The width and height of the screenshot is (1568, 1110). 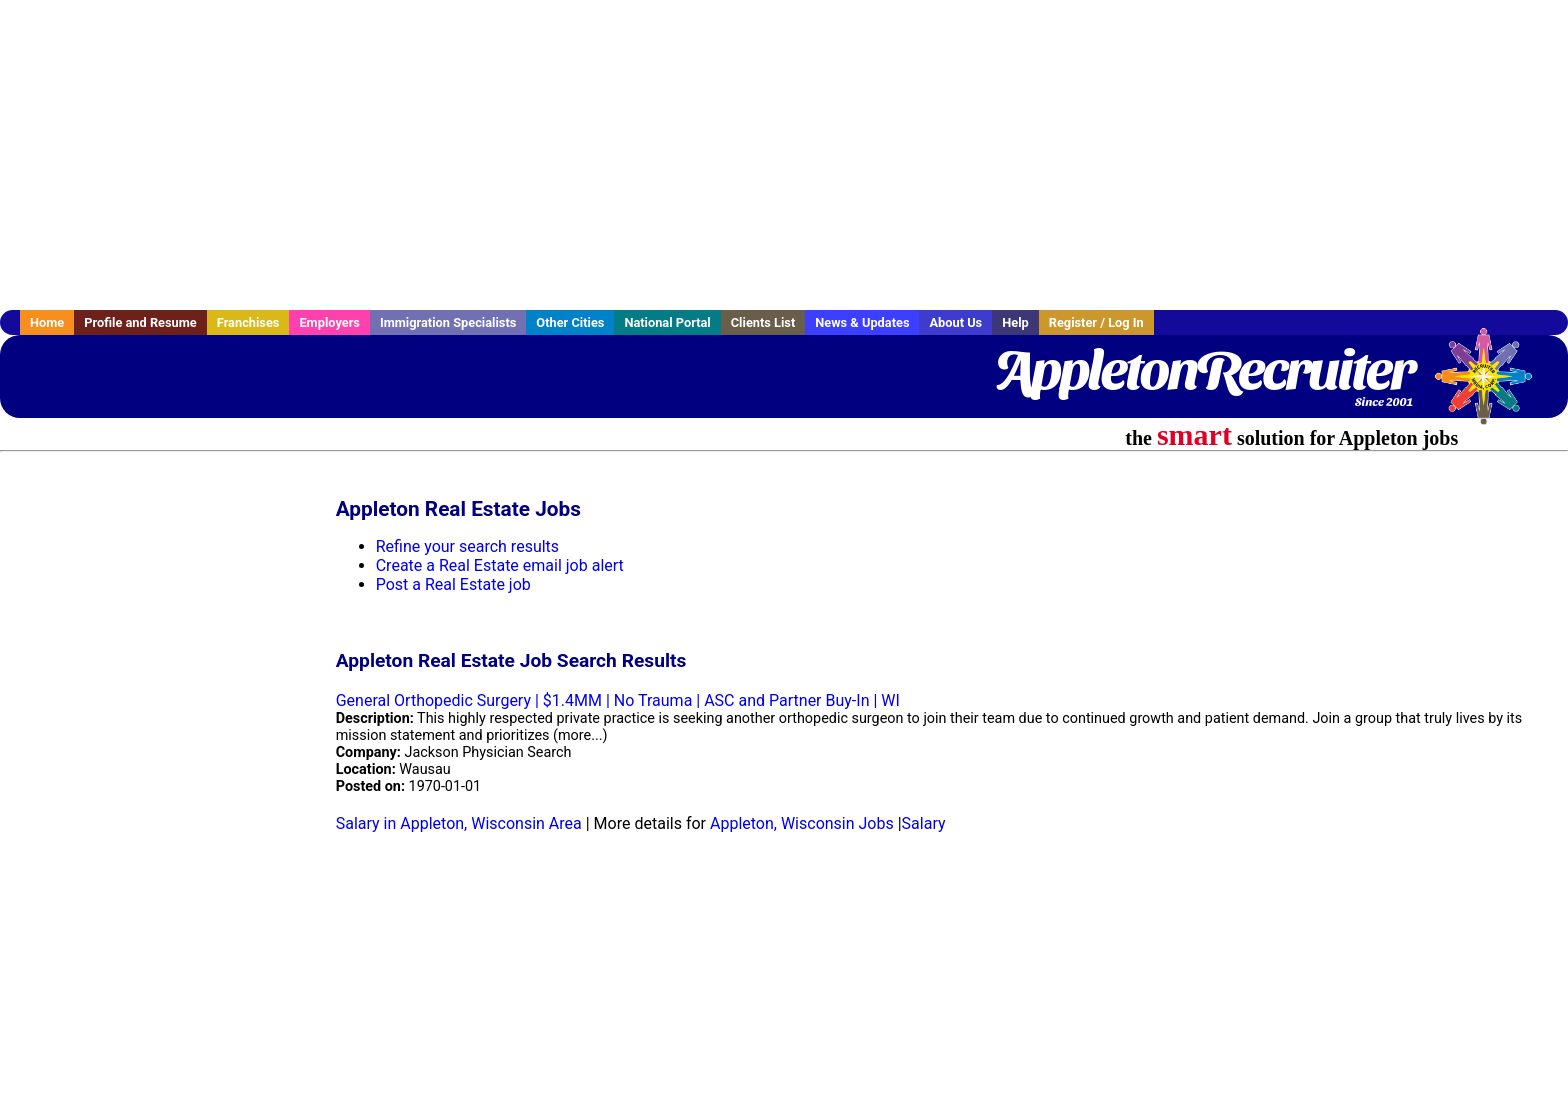 What do you see at coordinates (1015, 322) in the screenshot?
I see `Help` at bounding box center [1015, 322].